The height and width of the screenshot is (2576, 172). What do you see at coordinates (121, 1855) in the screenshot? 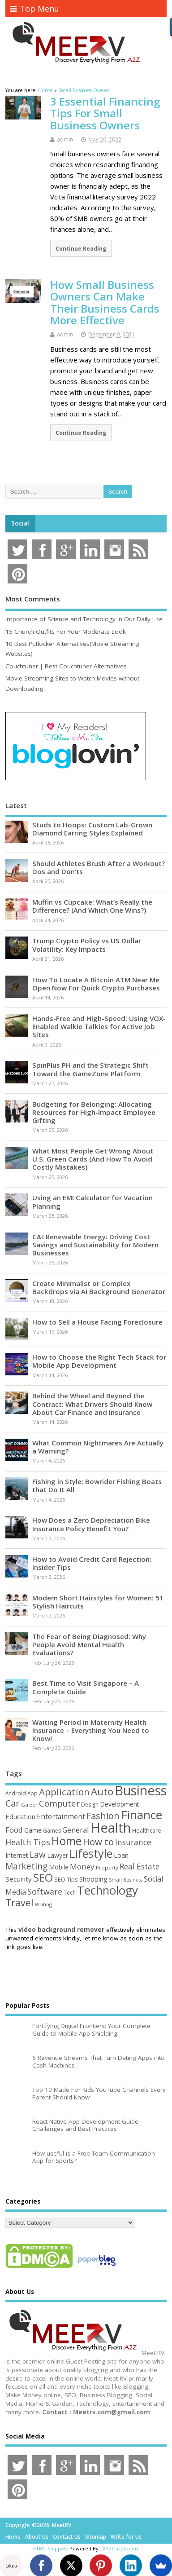
I see `Loan [Loan (66 items)]` at bounding box center [121, 1855].